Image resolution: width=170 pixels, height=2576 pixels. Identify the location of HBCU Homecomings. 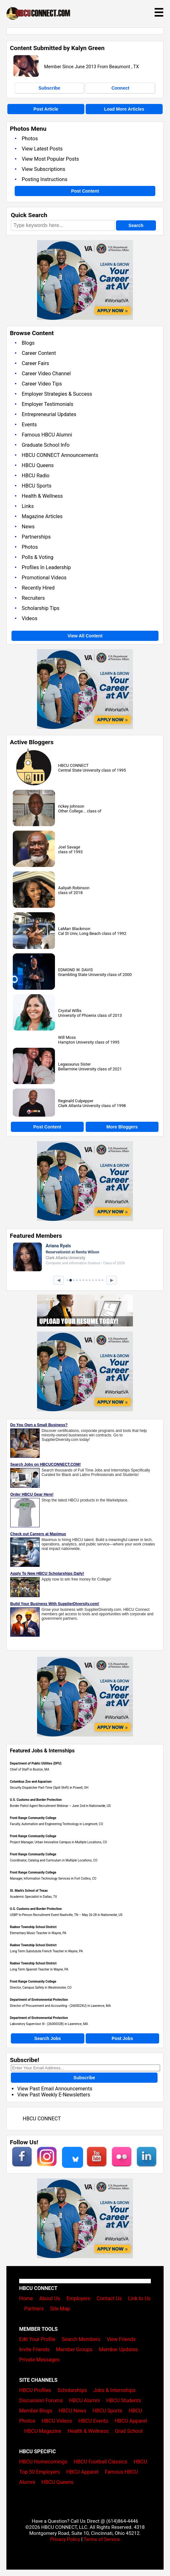
(43, 2462).